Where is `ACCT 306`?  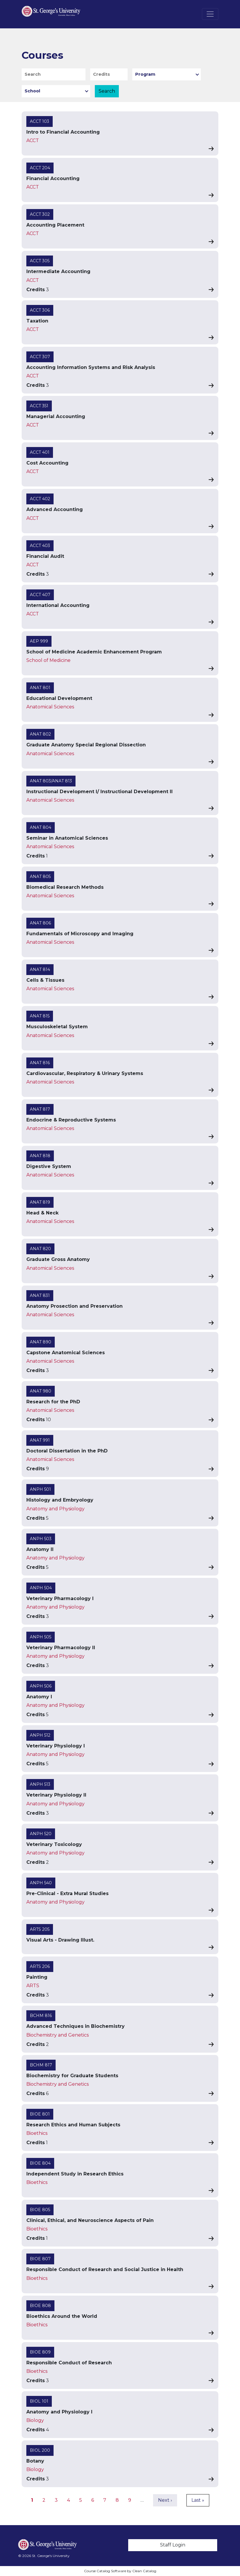
ACCT 306 is located at coordinates (40, 310).